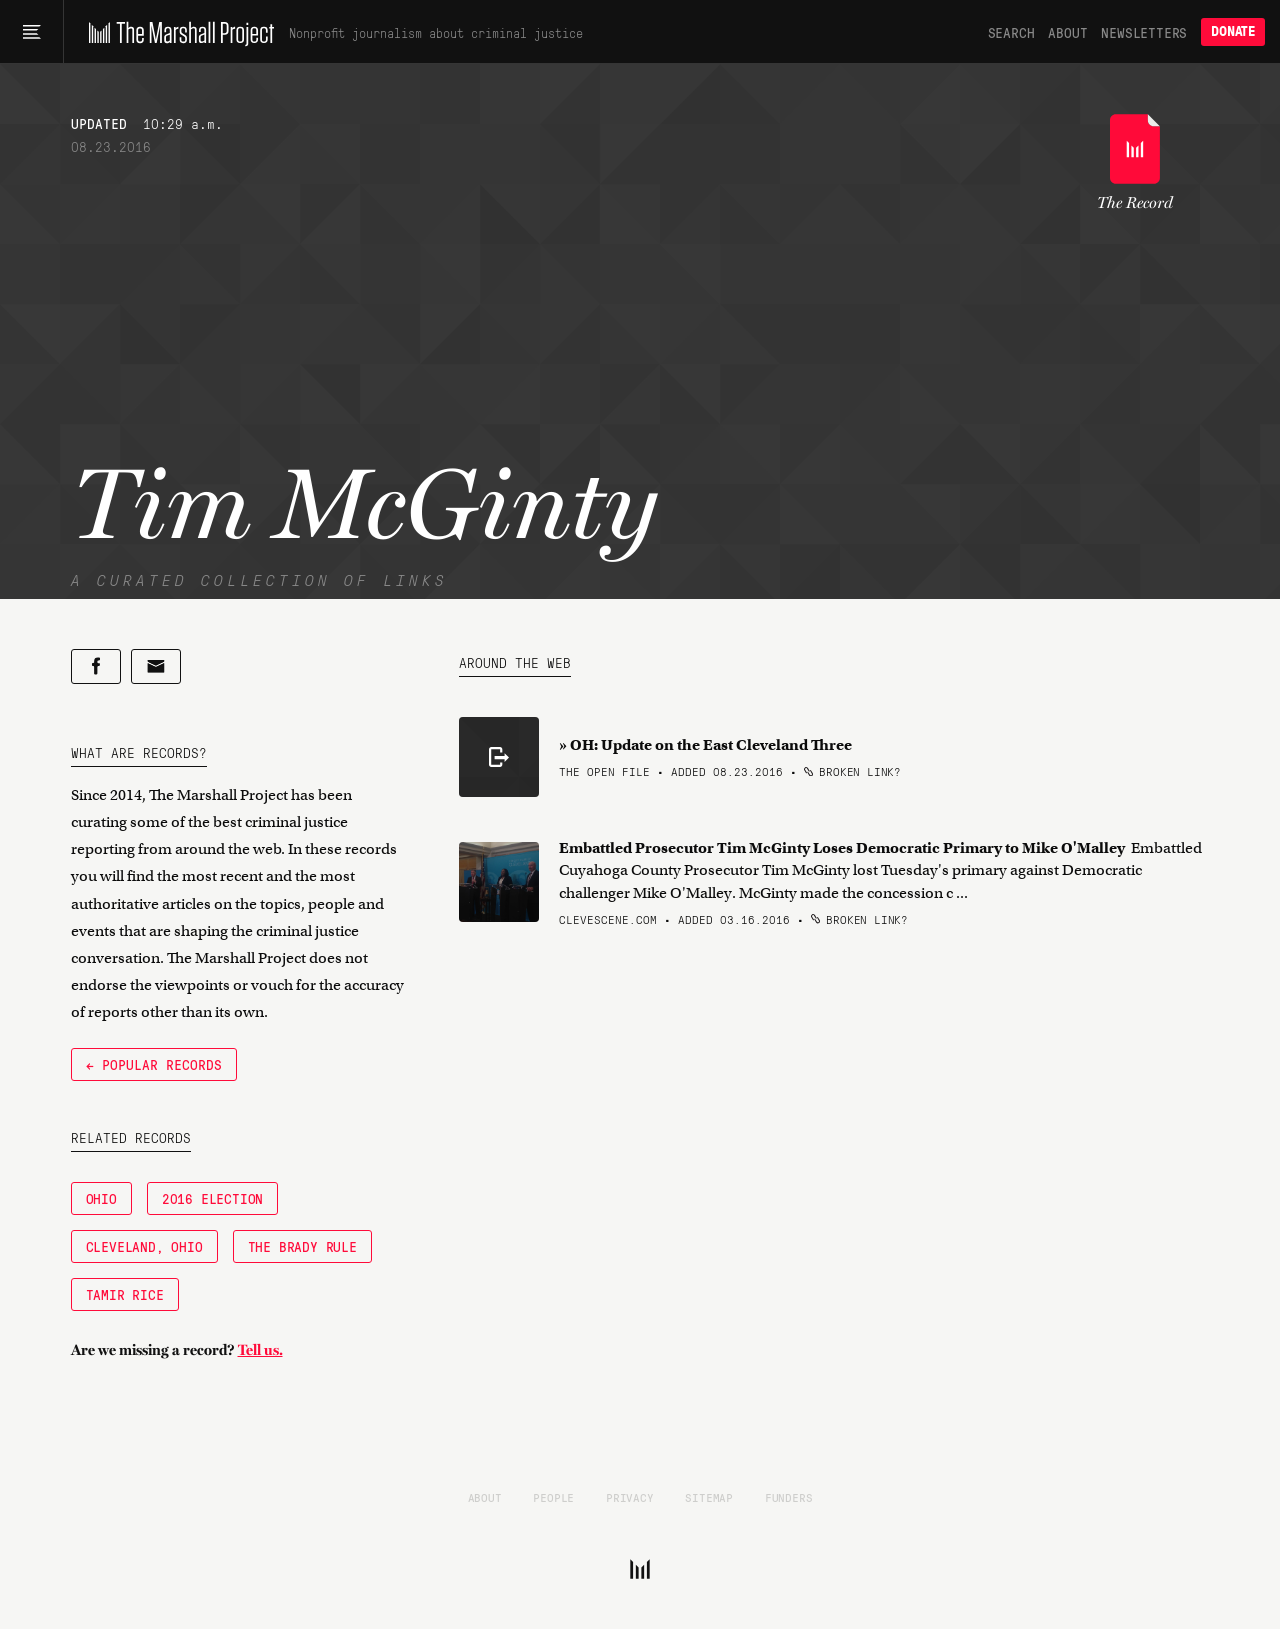  What do you see at coordinates (1067, 32) in the screenshot?
I see `About` at bounding box center [1067, 32].